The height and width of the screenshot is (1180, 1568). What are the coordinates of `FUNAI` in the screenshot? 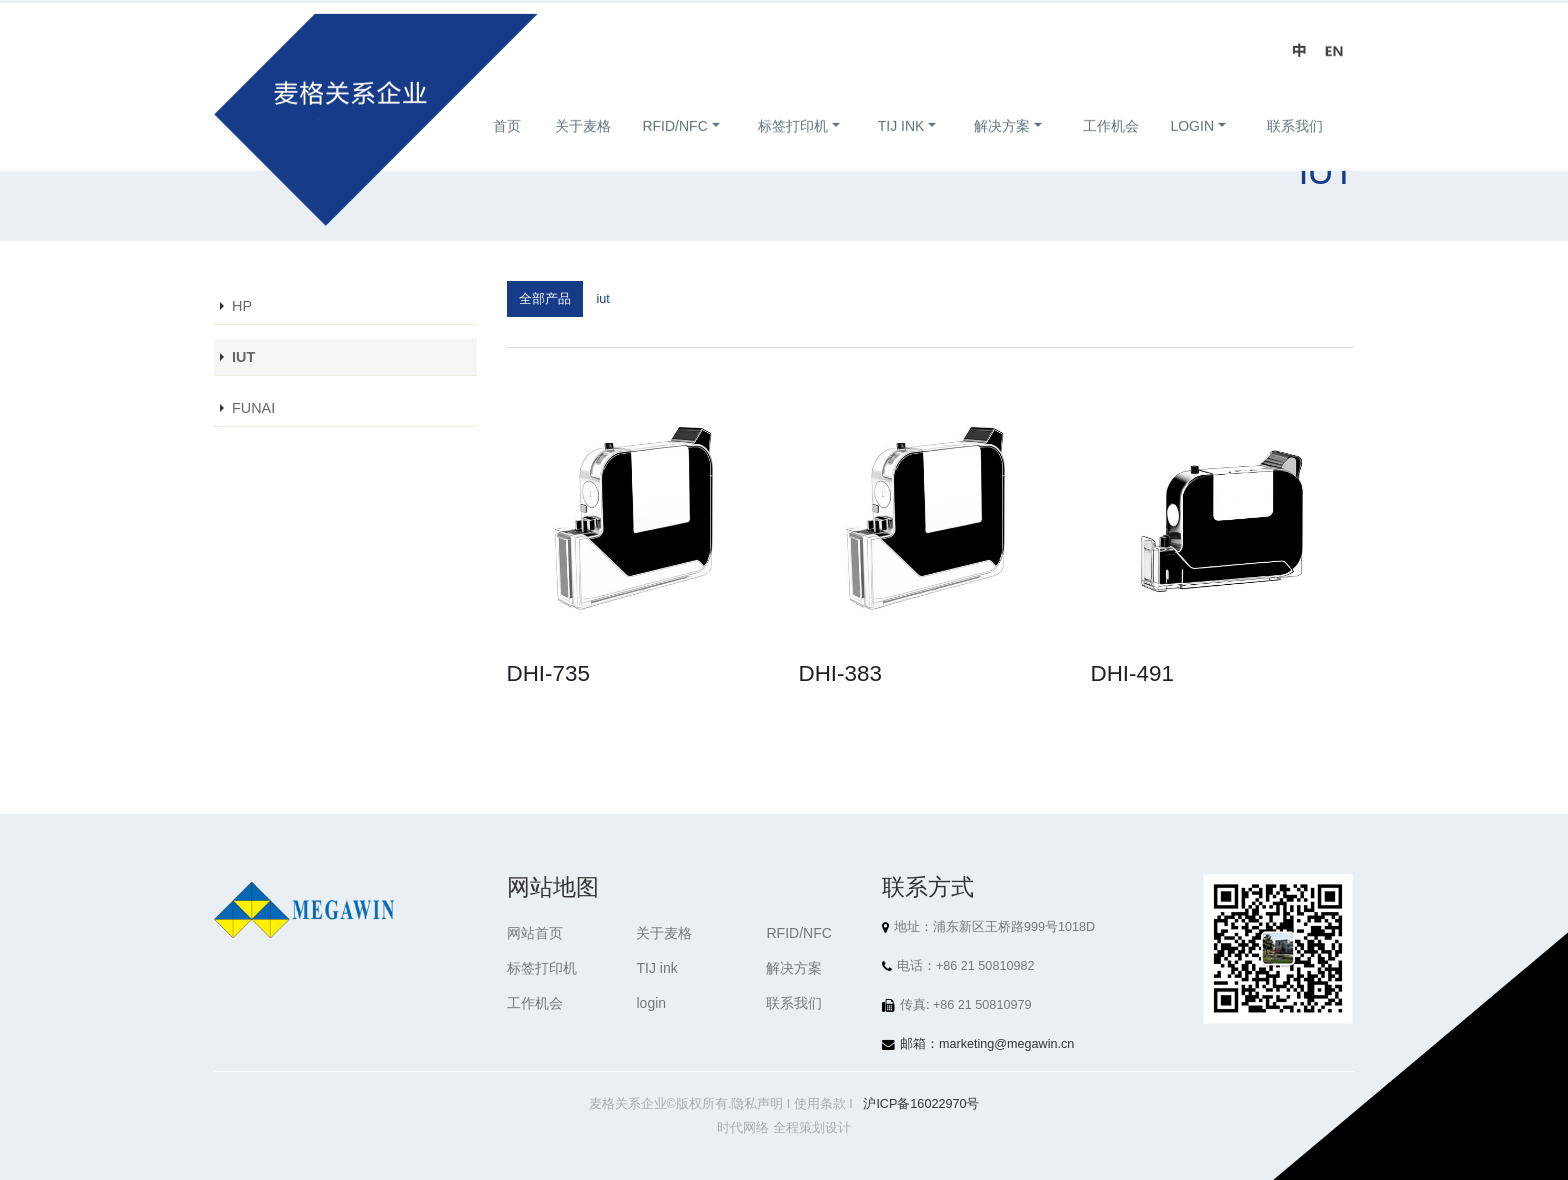 It's located at (253, 408).